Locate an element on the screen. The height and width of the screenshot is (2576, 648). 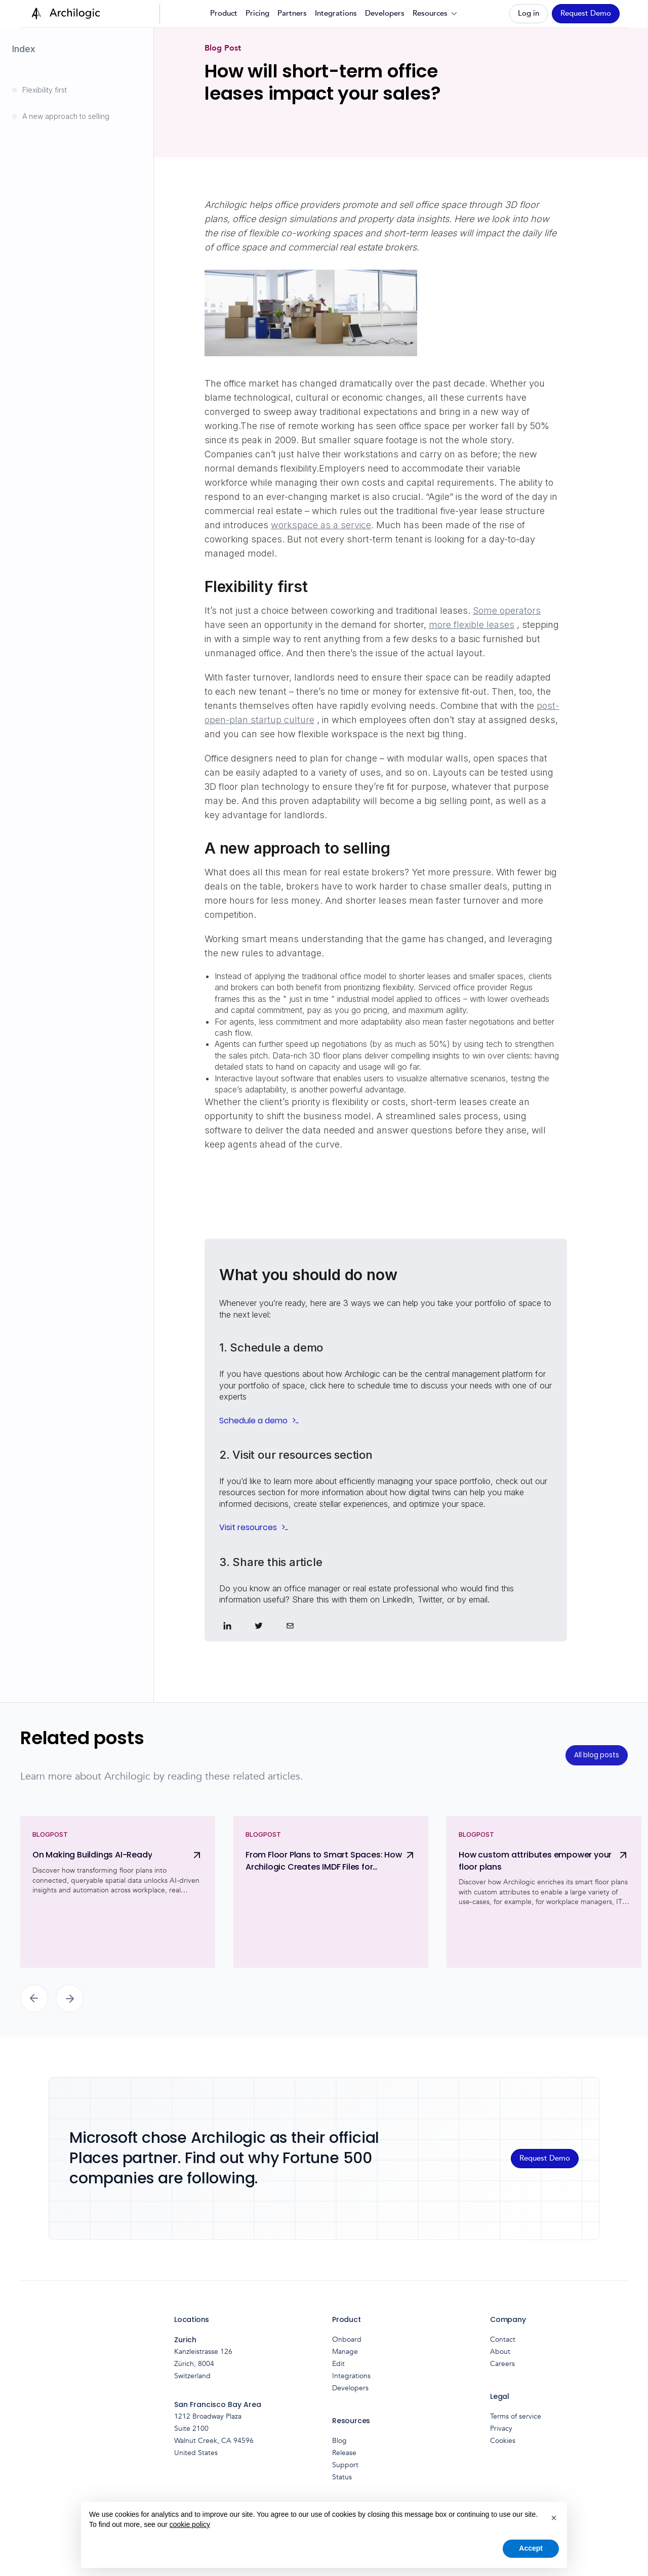
Blog is located at coordinates (339, 2440).